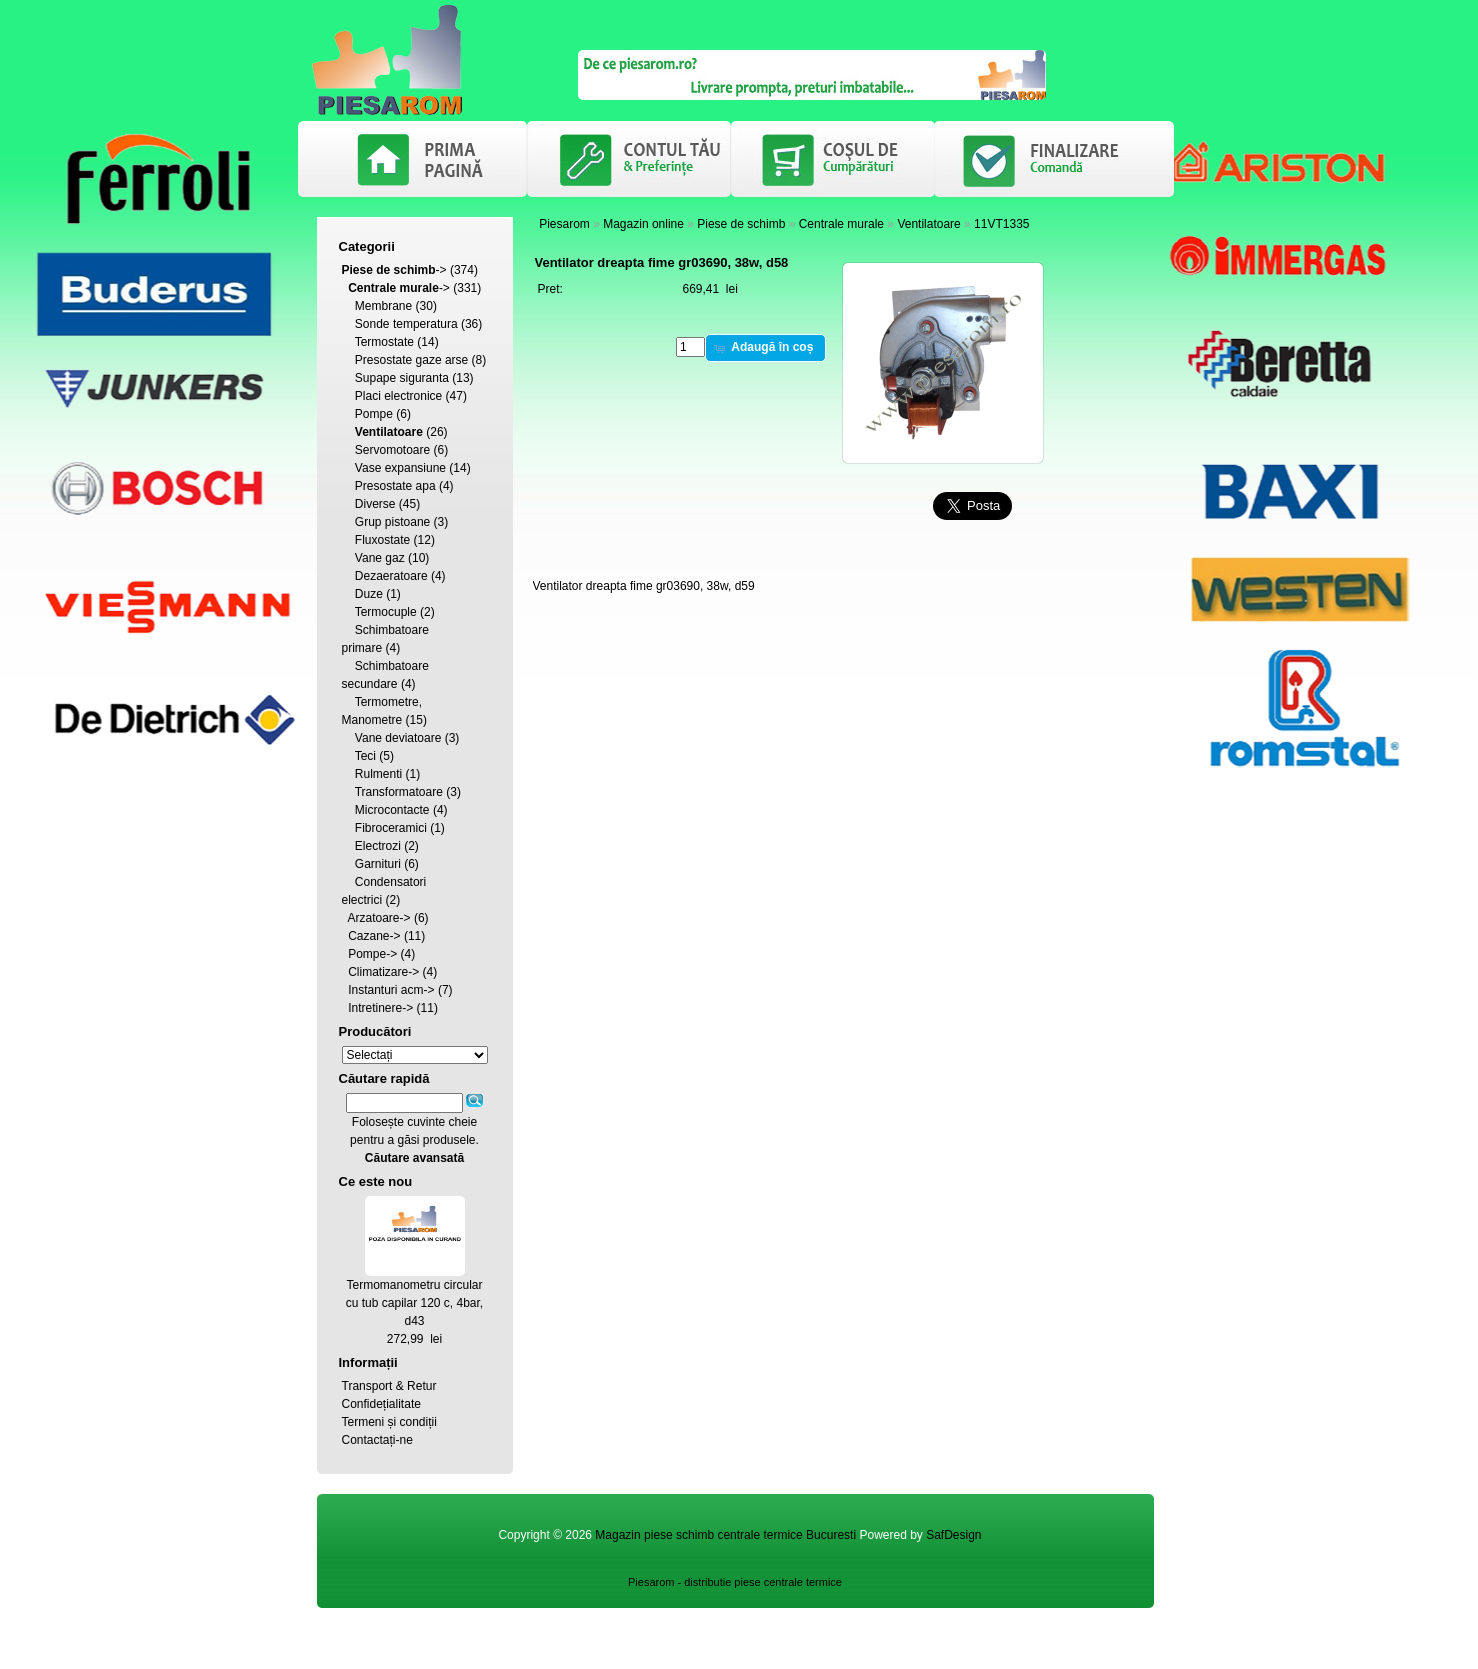 The width and height of the screenshot is (1478, 1669). I want to click on Pompe->, so click(372, 954).